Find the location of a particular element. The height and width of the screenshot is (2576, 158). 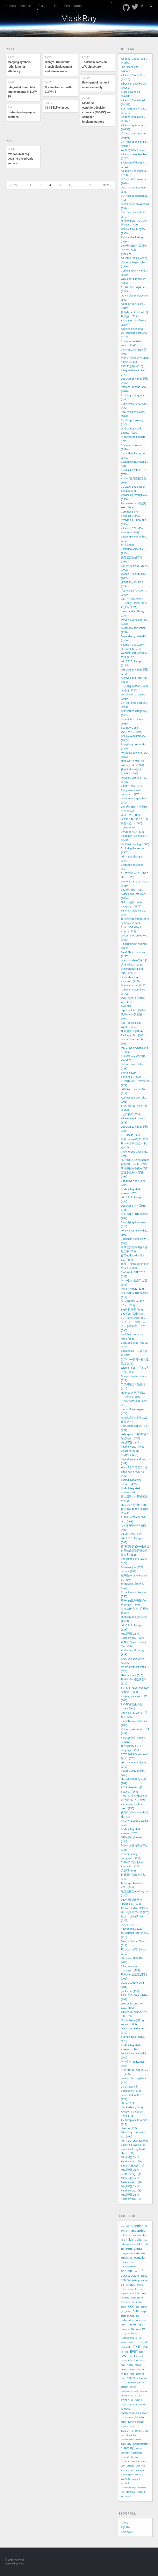

并行N-body模拟 (492) is located at coordinates (134, 1400).